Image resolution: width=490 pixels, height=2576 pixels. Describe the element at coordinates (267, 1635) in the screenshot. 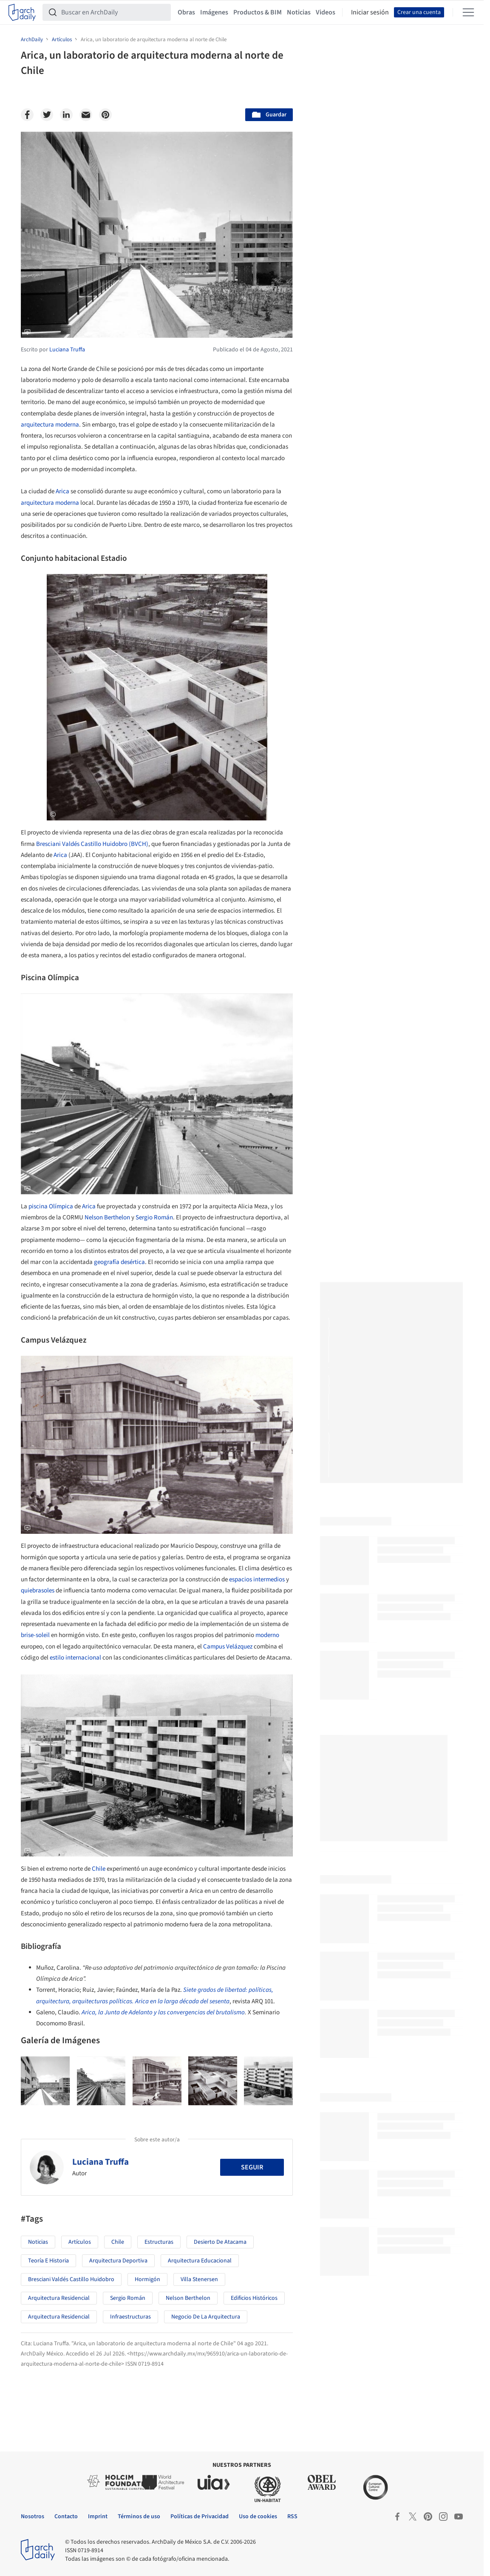

I see `moderno` at that location.